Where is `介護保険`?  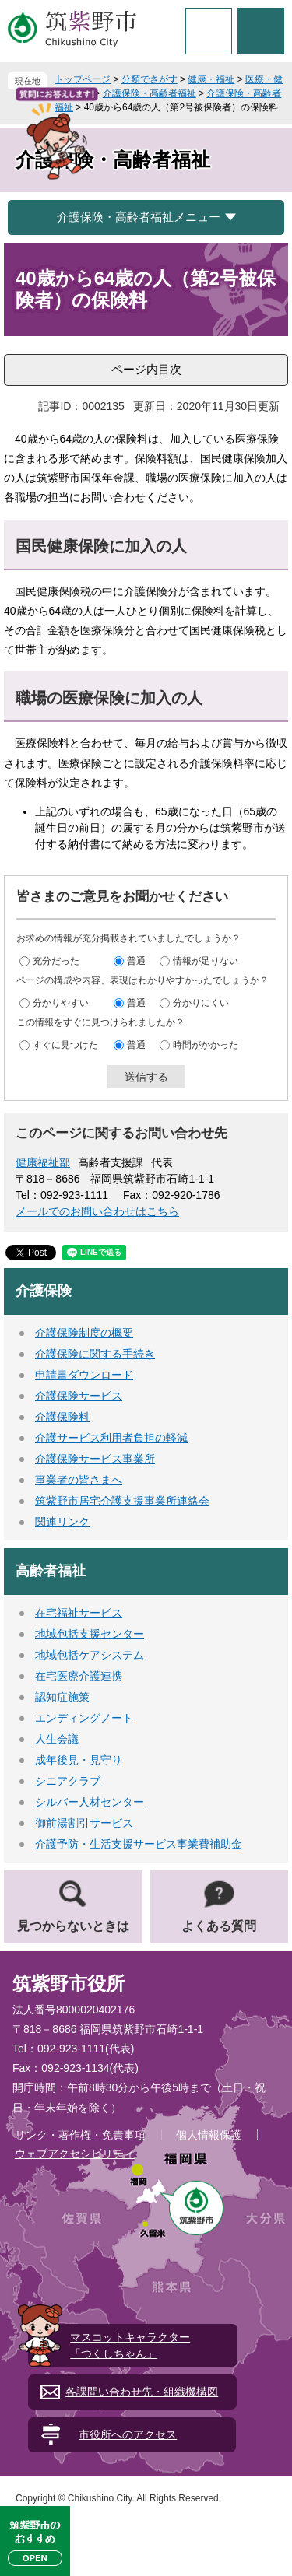 介護保険 is located at coordinates (44, 1291).